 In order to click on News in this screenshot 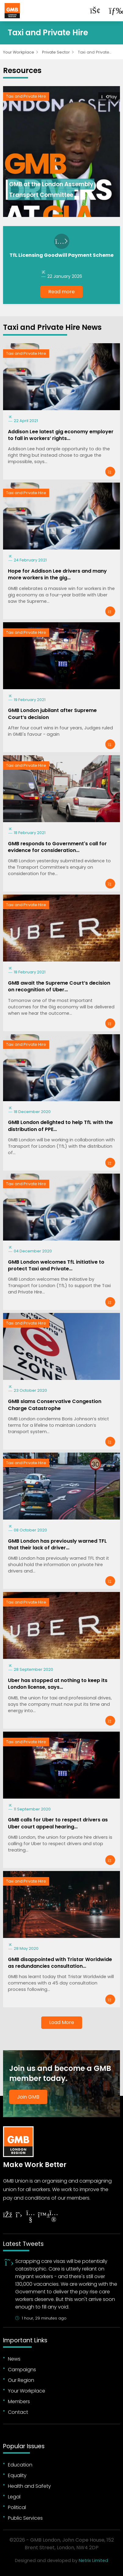, I will do `click(14, 2358)`.